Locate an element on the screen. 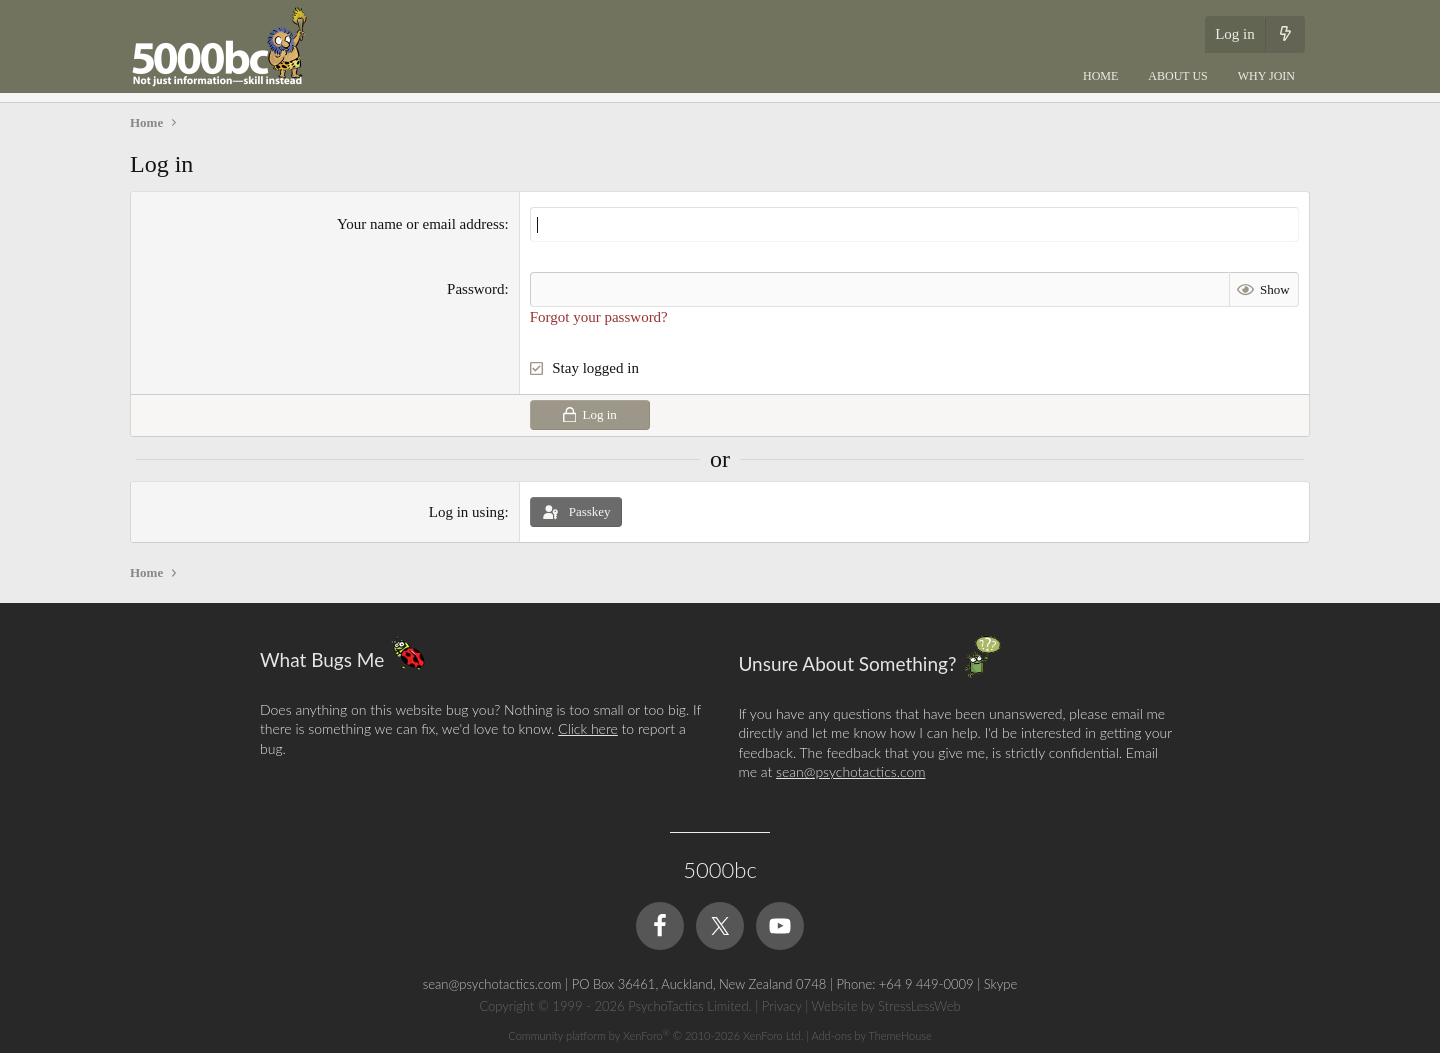 The width and height of the screenshot is (1440, 1053). Log in using is located at coordinates (467, 512).